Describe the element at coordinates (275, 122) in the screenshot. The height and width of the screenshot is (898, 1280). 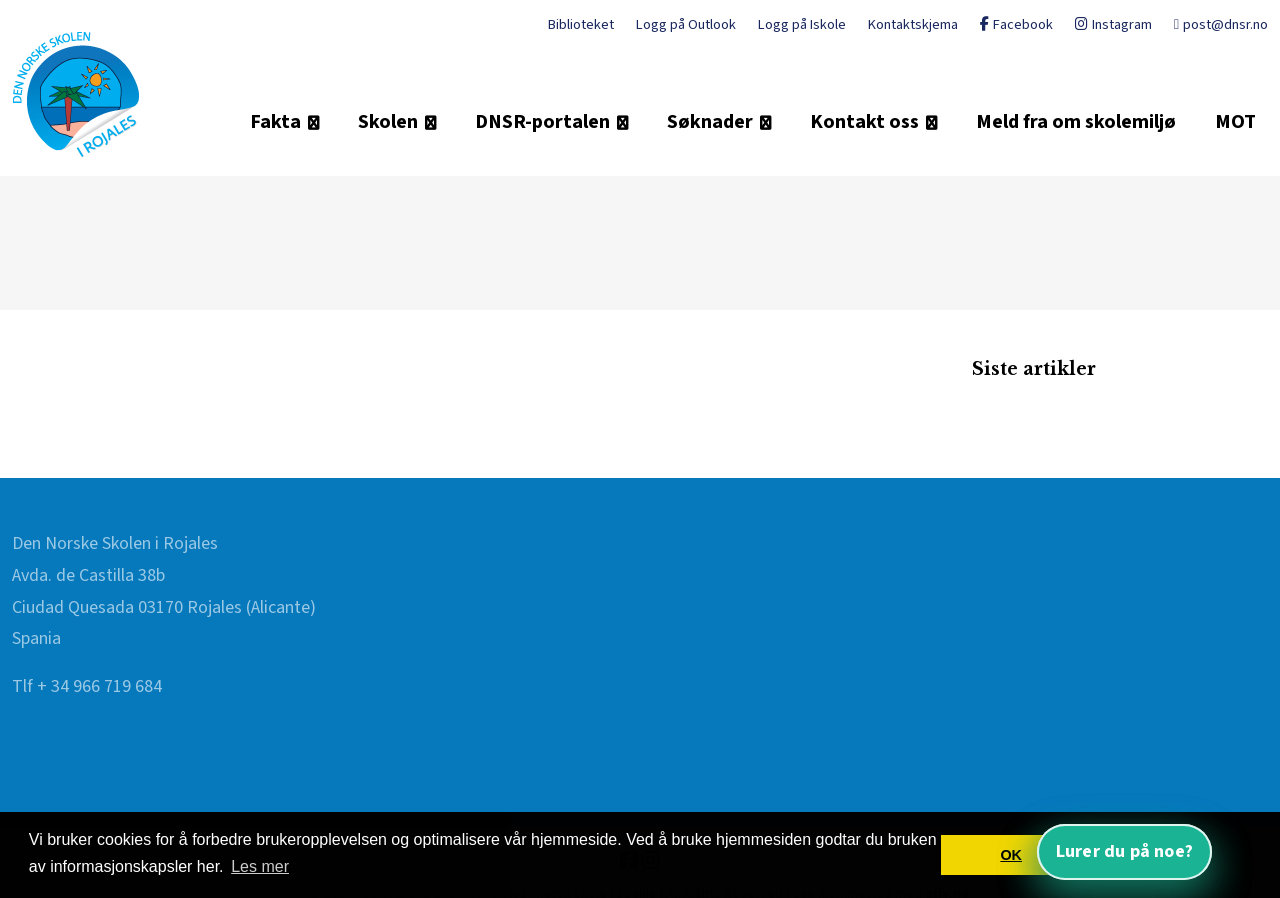
I see `Fakta [button]` at that location.